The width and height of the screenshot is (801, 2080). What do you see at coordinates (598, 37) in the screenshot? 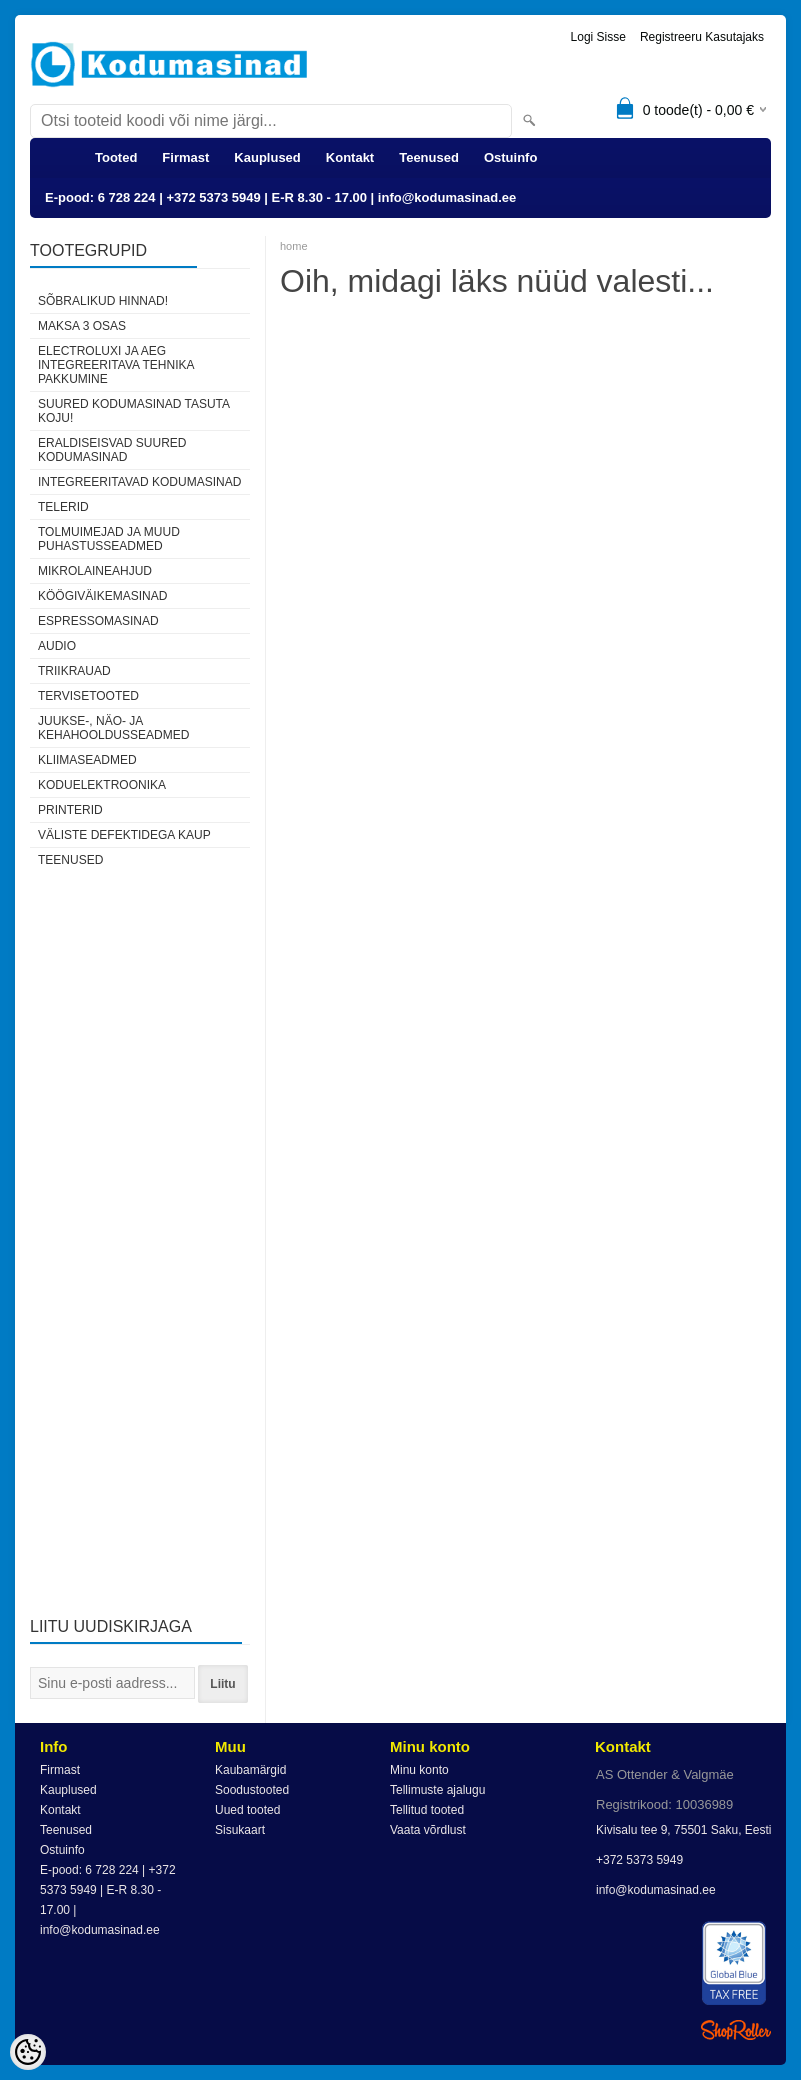
I see `Logi sisse` at bounding box center [598, 37].